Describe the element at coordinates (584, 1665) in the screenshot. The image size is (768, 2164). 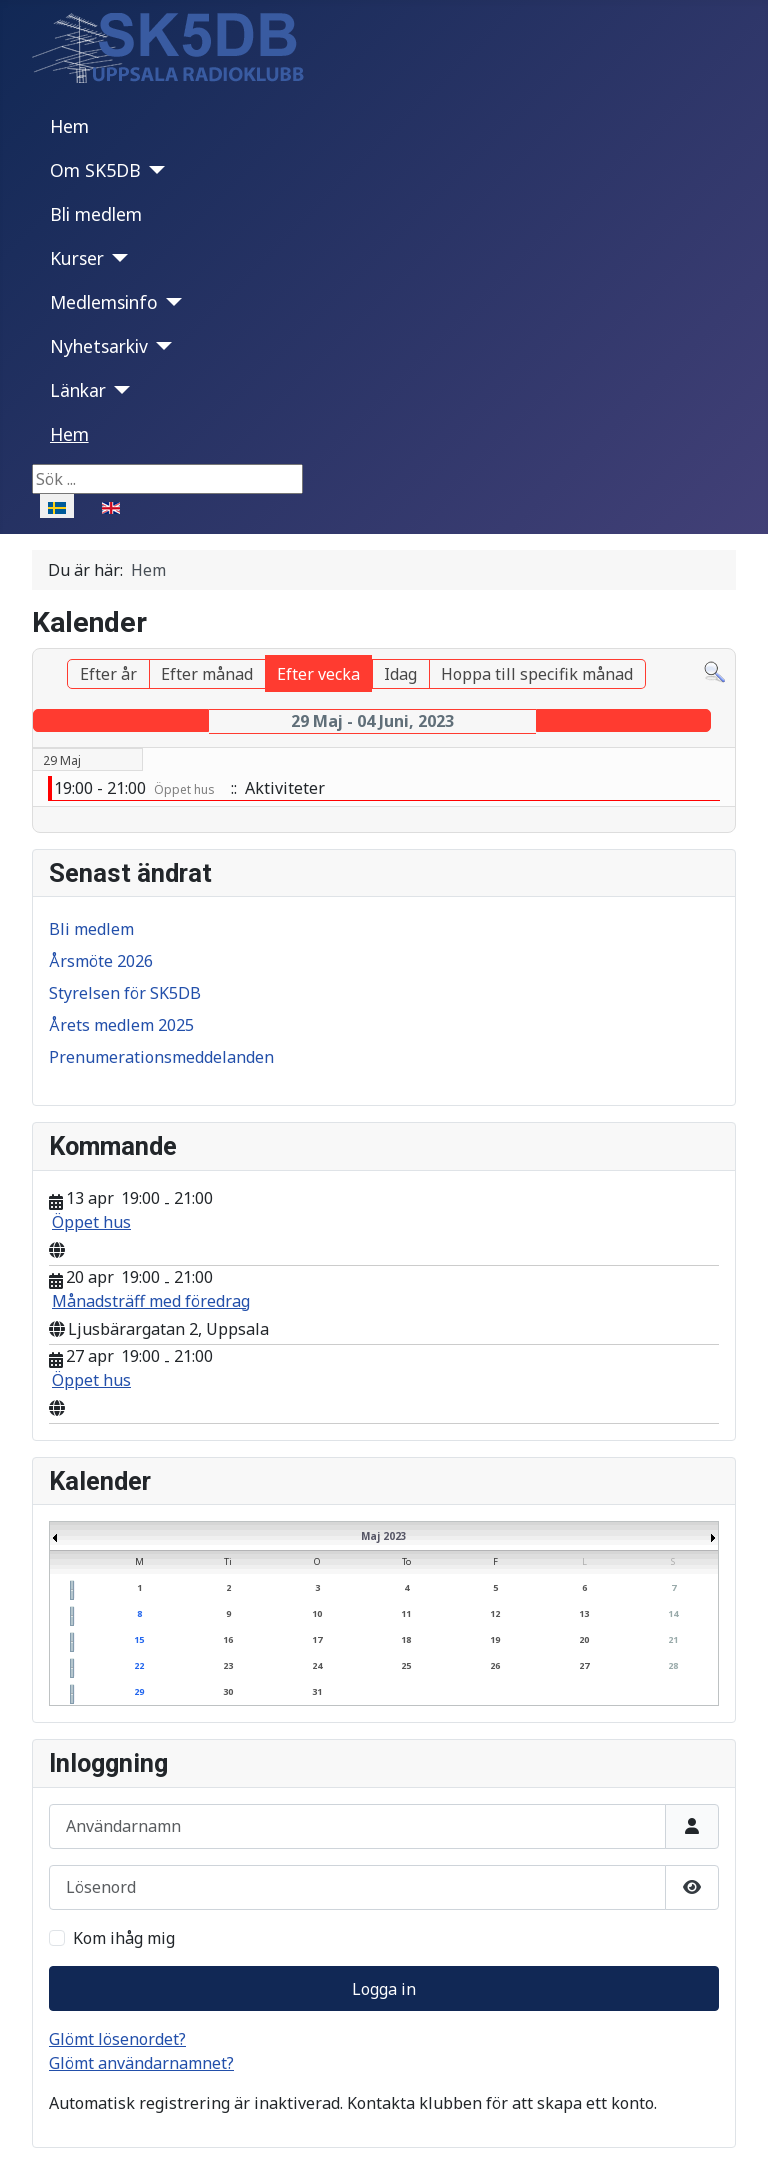
I see `27` at that location.